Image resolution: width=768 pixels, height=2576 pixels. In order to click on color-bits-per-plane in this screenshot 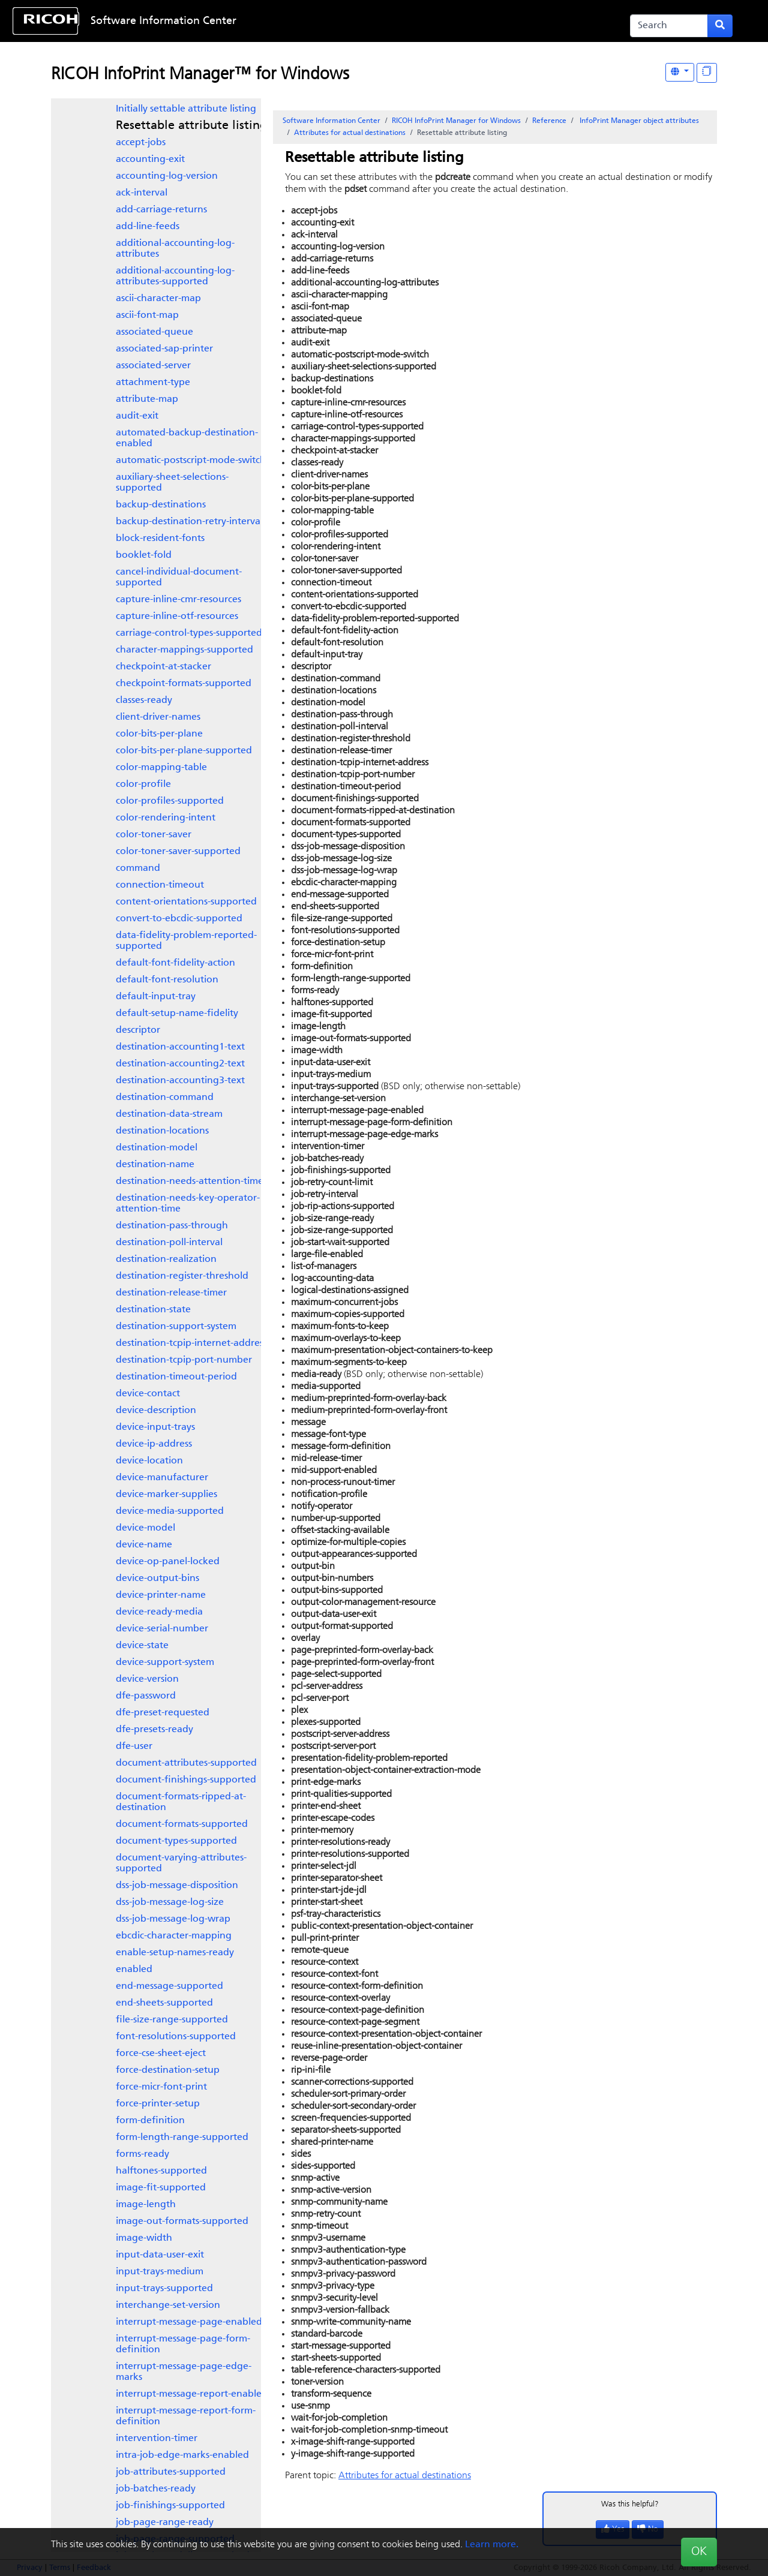, I will do `click(159, 734)`.